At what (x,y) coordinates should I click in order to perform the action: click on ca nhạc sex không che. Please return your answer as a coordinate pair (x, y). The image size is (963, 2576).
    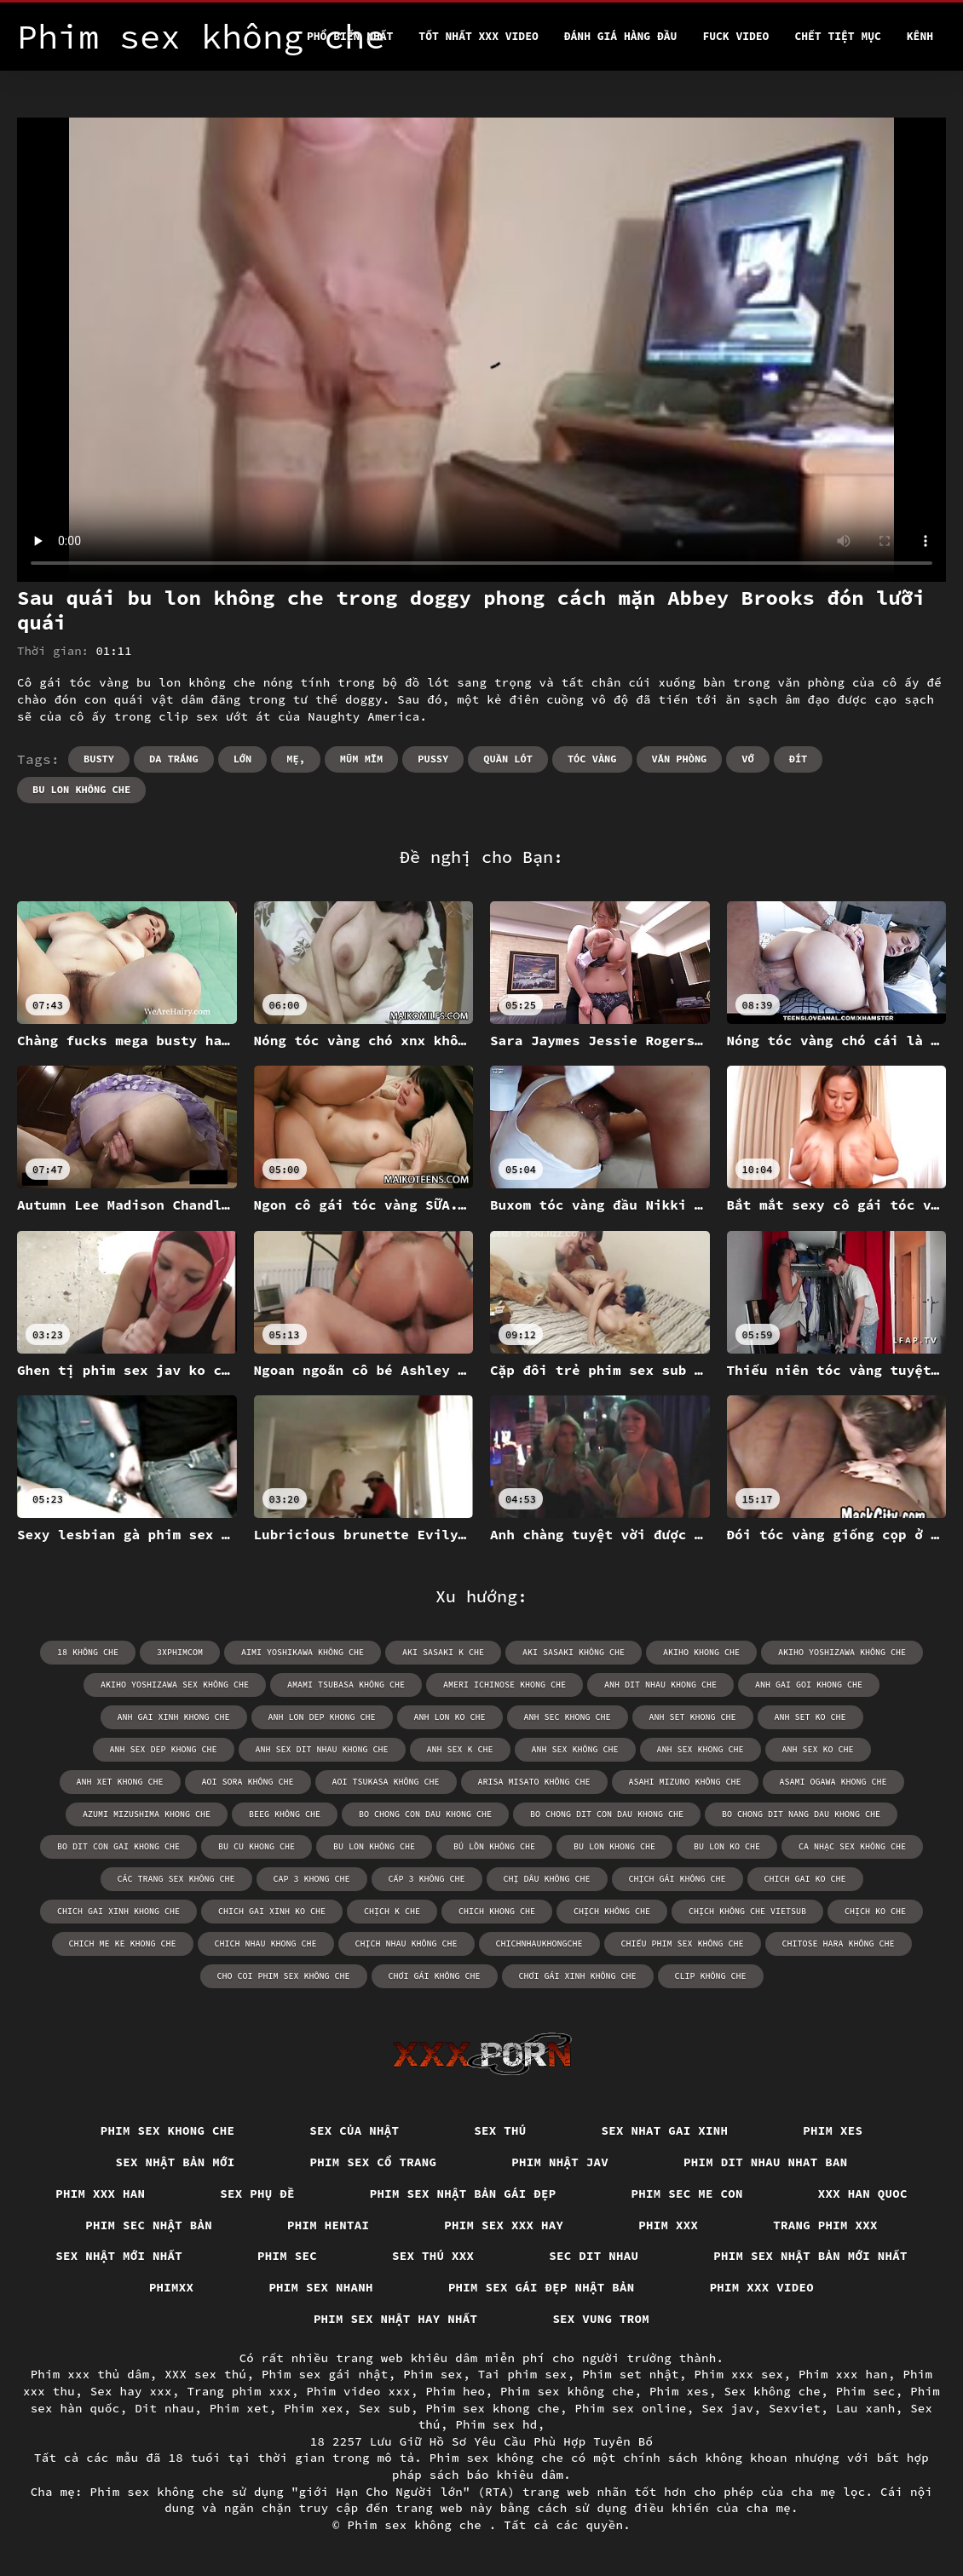
    Looking at the image, I should click on (852, 1846).